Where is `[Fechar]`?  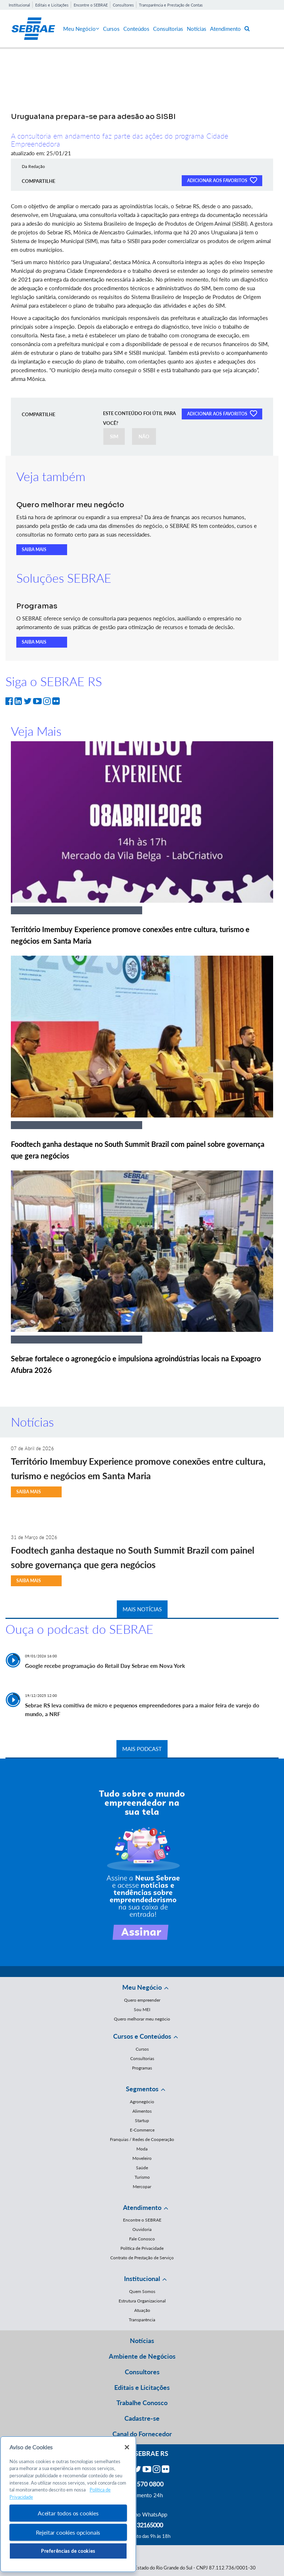
[Fechar] is located at coordinates (127, 2447).